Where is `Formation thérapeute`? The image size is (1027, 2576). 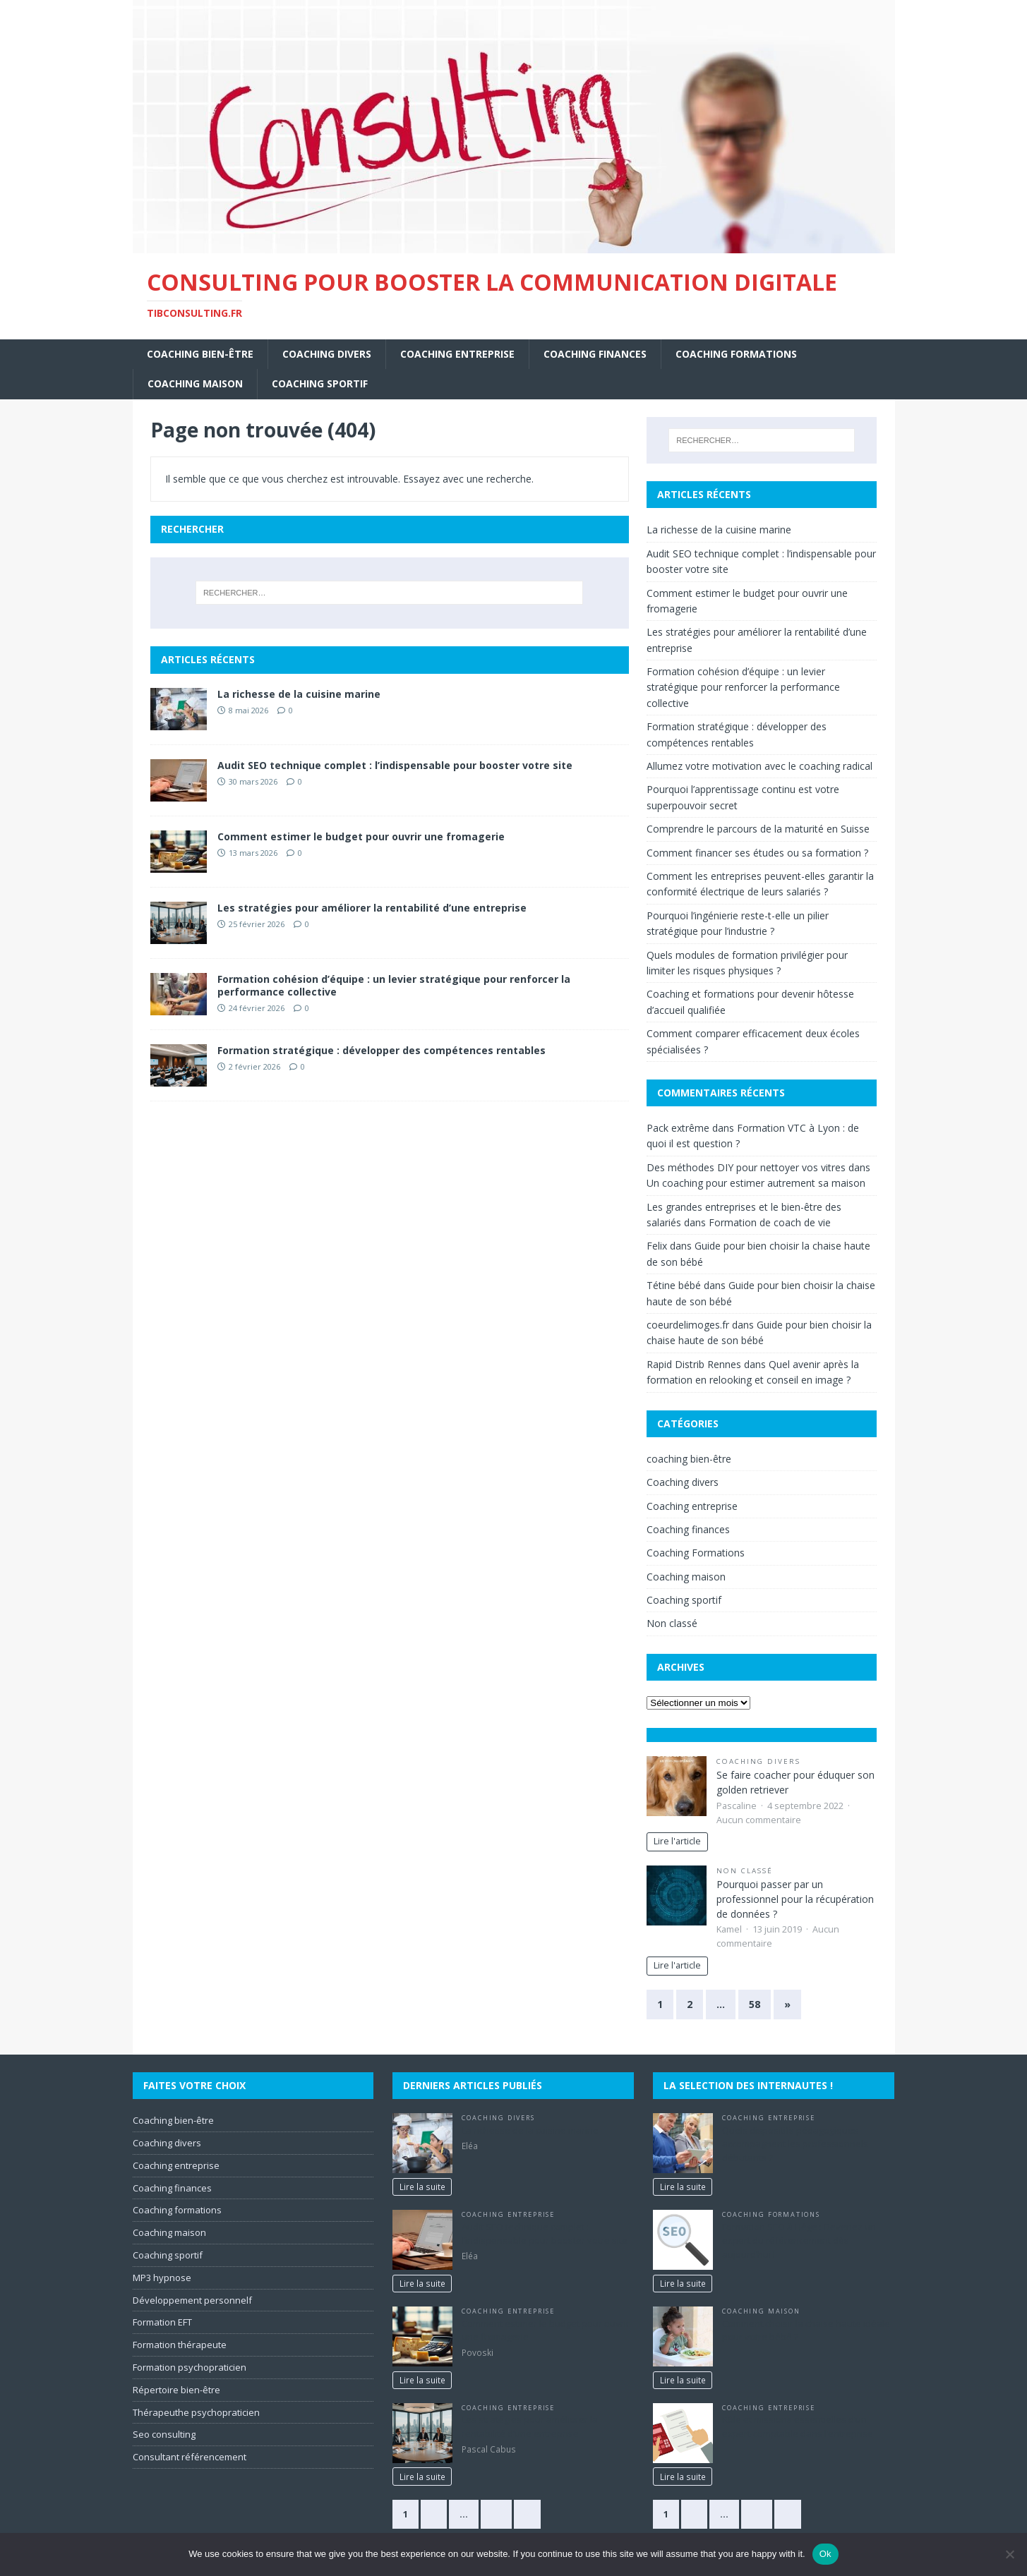 Formation thérapeute is located at coordinates (180, 2344).